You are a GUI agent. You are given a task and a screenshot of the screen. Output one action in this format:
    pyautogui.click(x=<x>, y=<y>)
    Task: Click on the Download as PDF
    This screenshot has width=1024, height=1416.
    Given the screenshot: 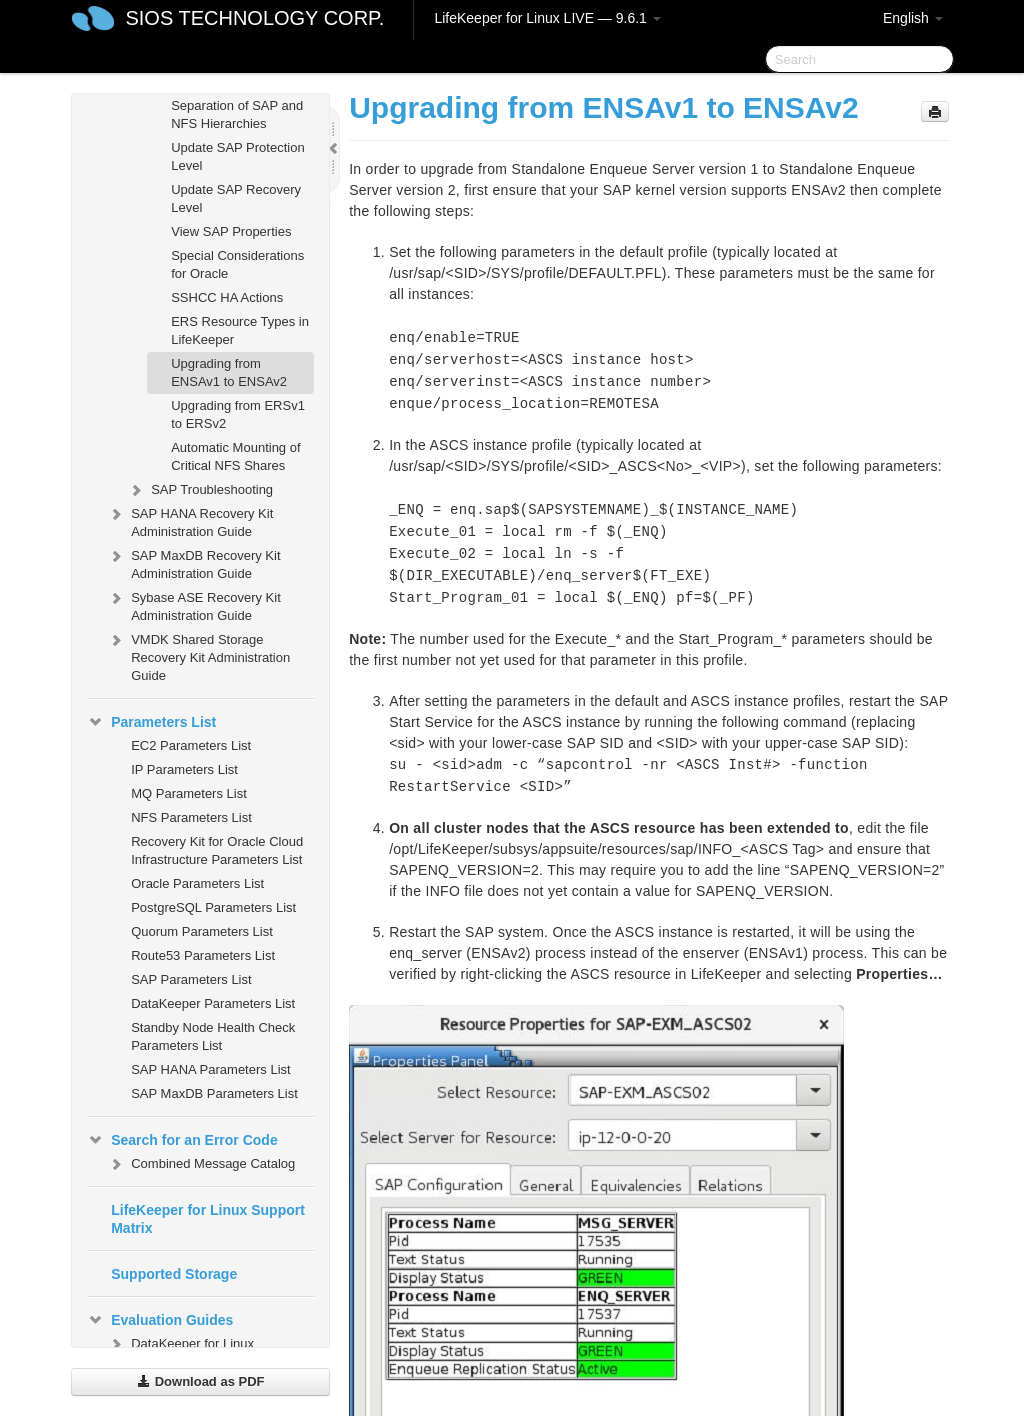 What is the action you would take?
    pyautogui.click(x=200, y=1381)
    